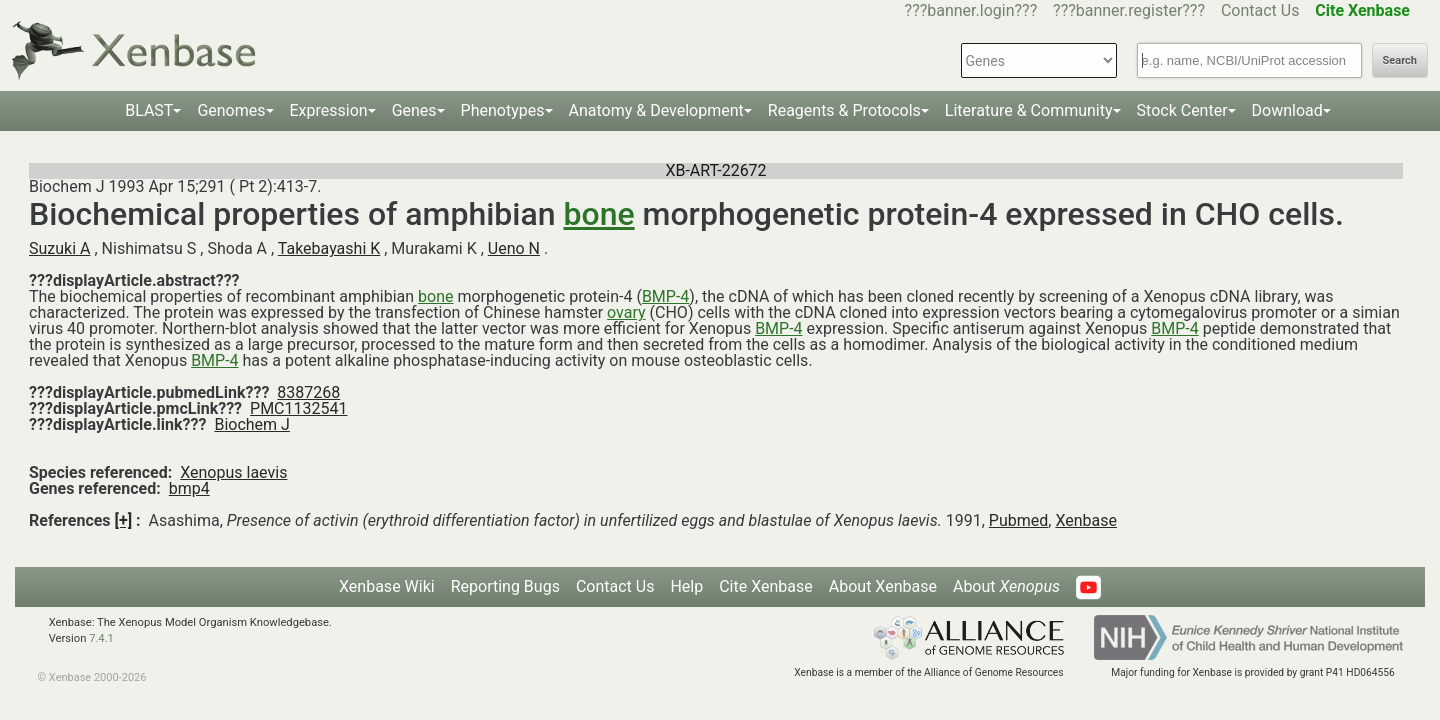 The width and height of the screenshot is (1440, 720). Describe the element at coordinates (59, 248) in the screenshot. I see `Suzuki A` at that location.